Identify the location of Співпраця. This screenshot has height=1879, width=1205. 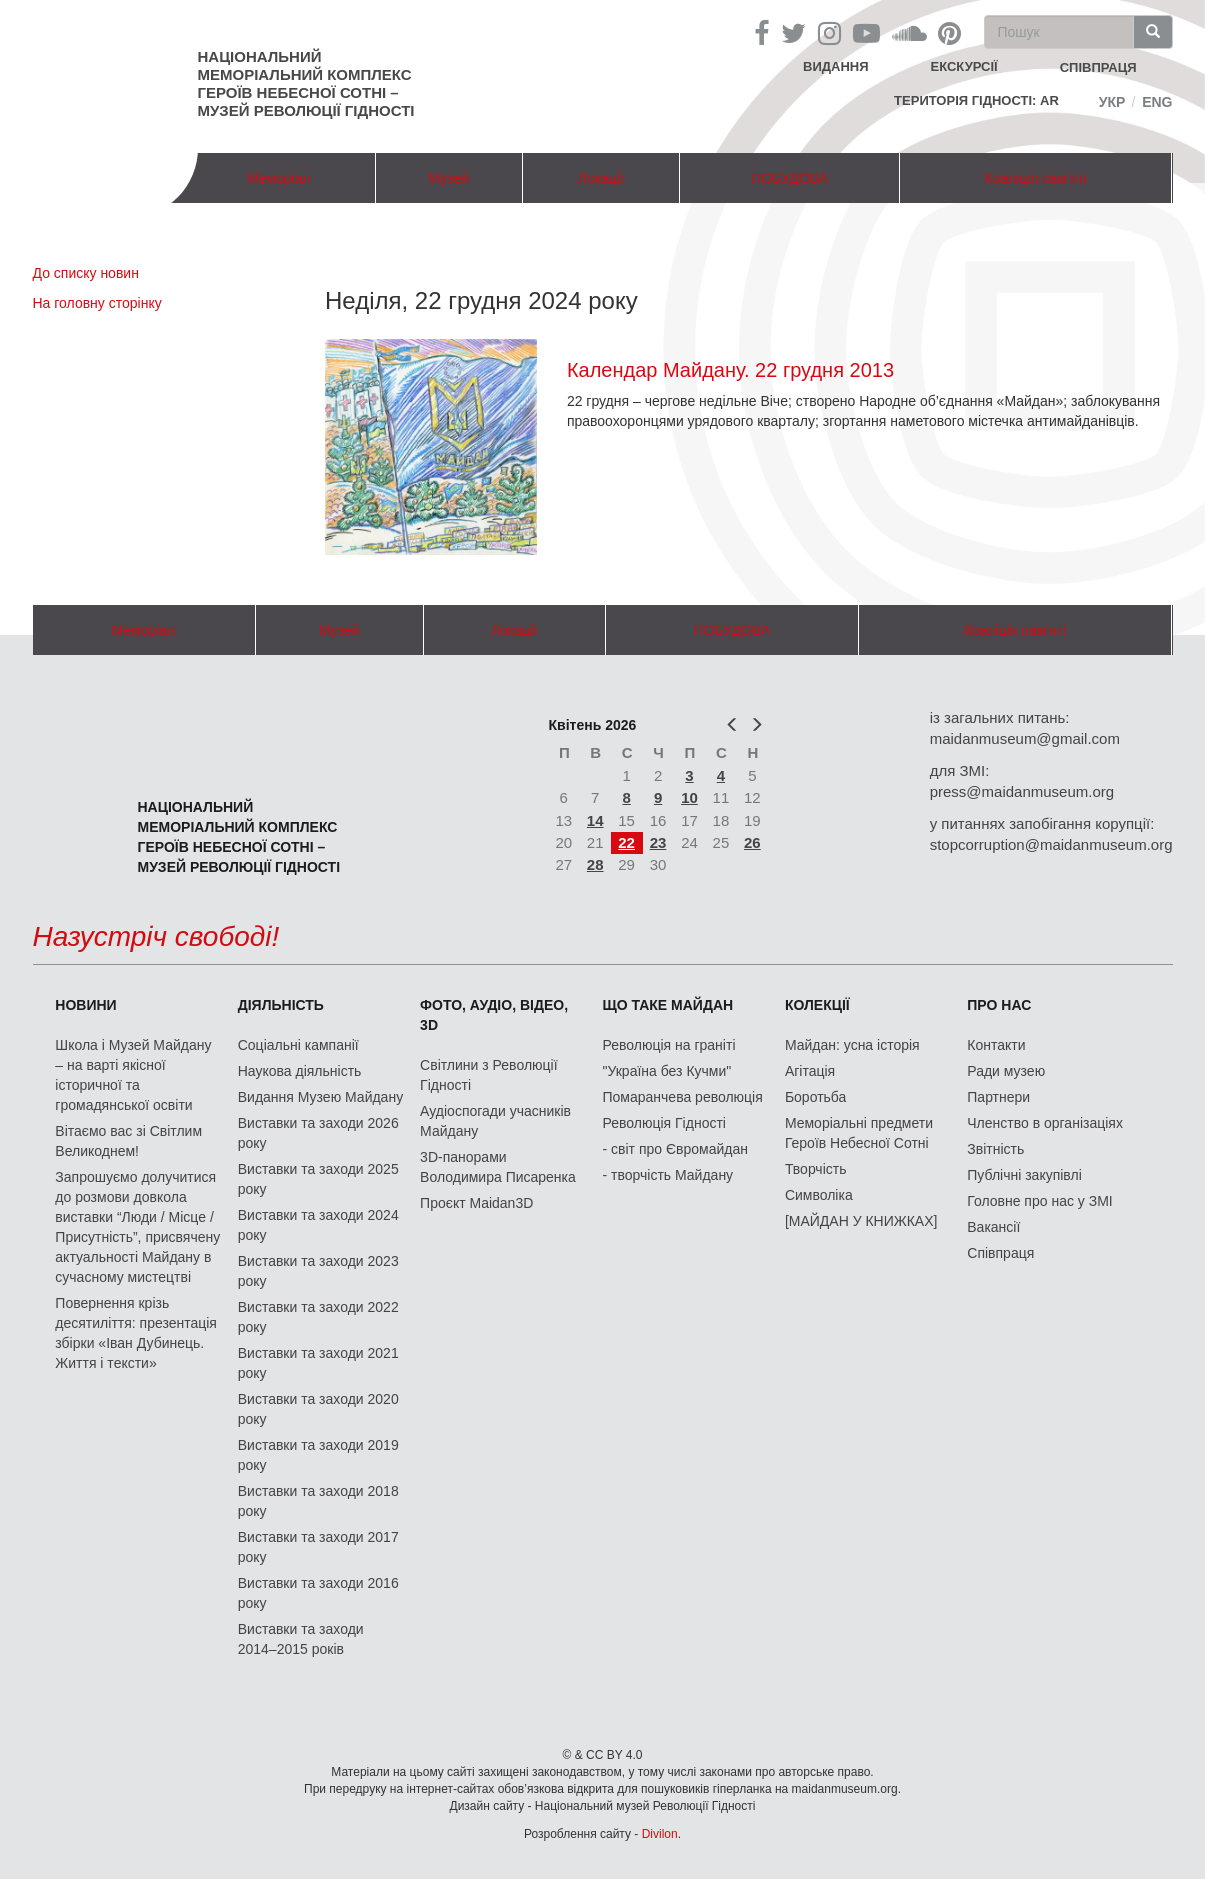
(1000, 1253).